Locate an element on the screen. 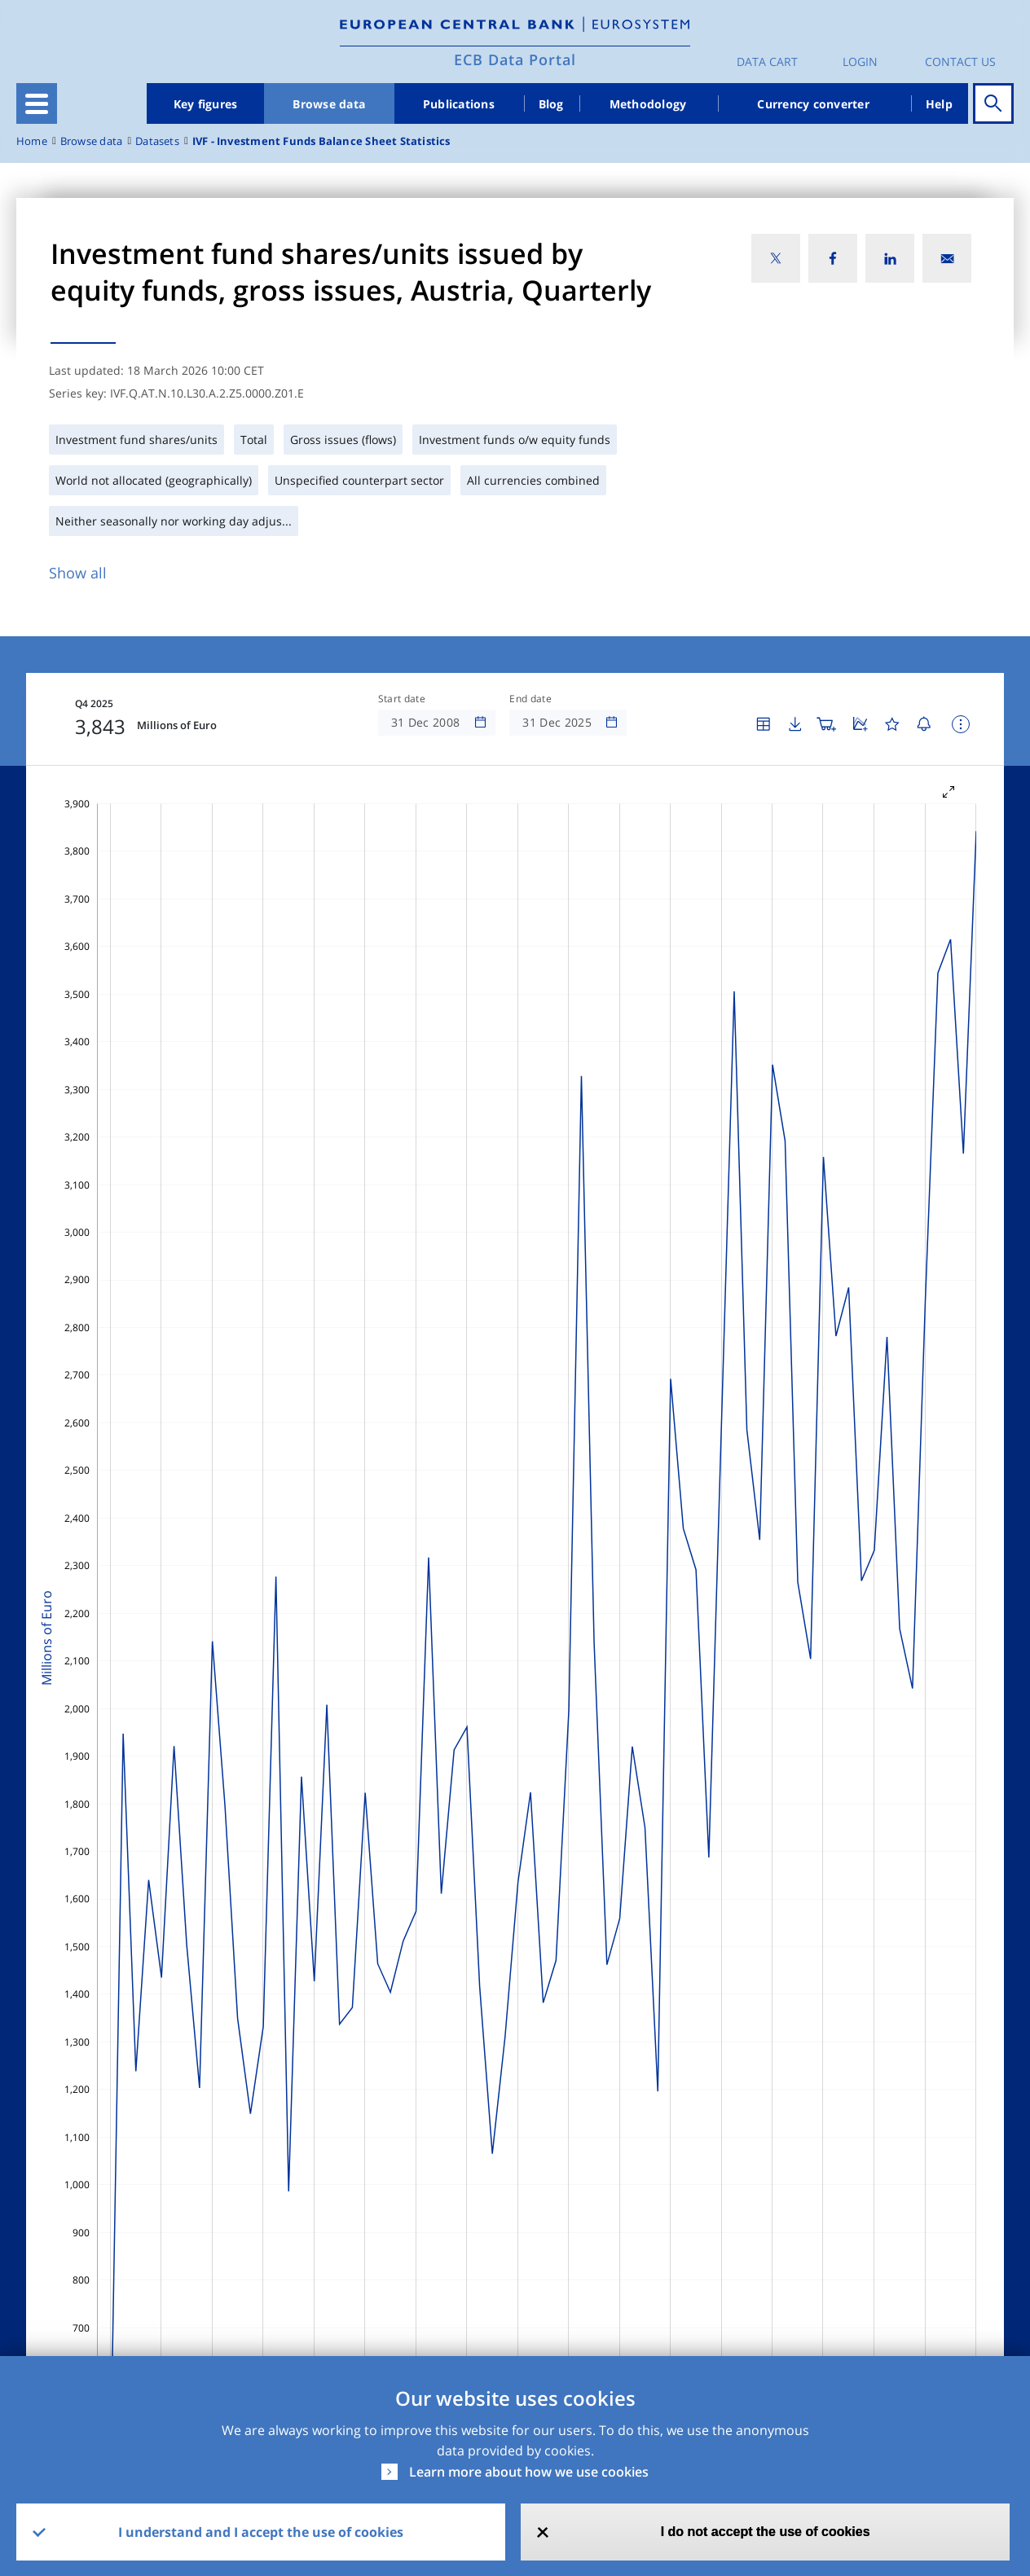  Learn more about how we use cookies is located at coordinates (529, 2472).